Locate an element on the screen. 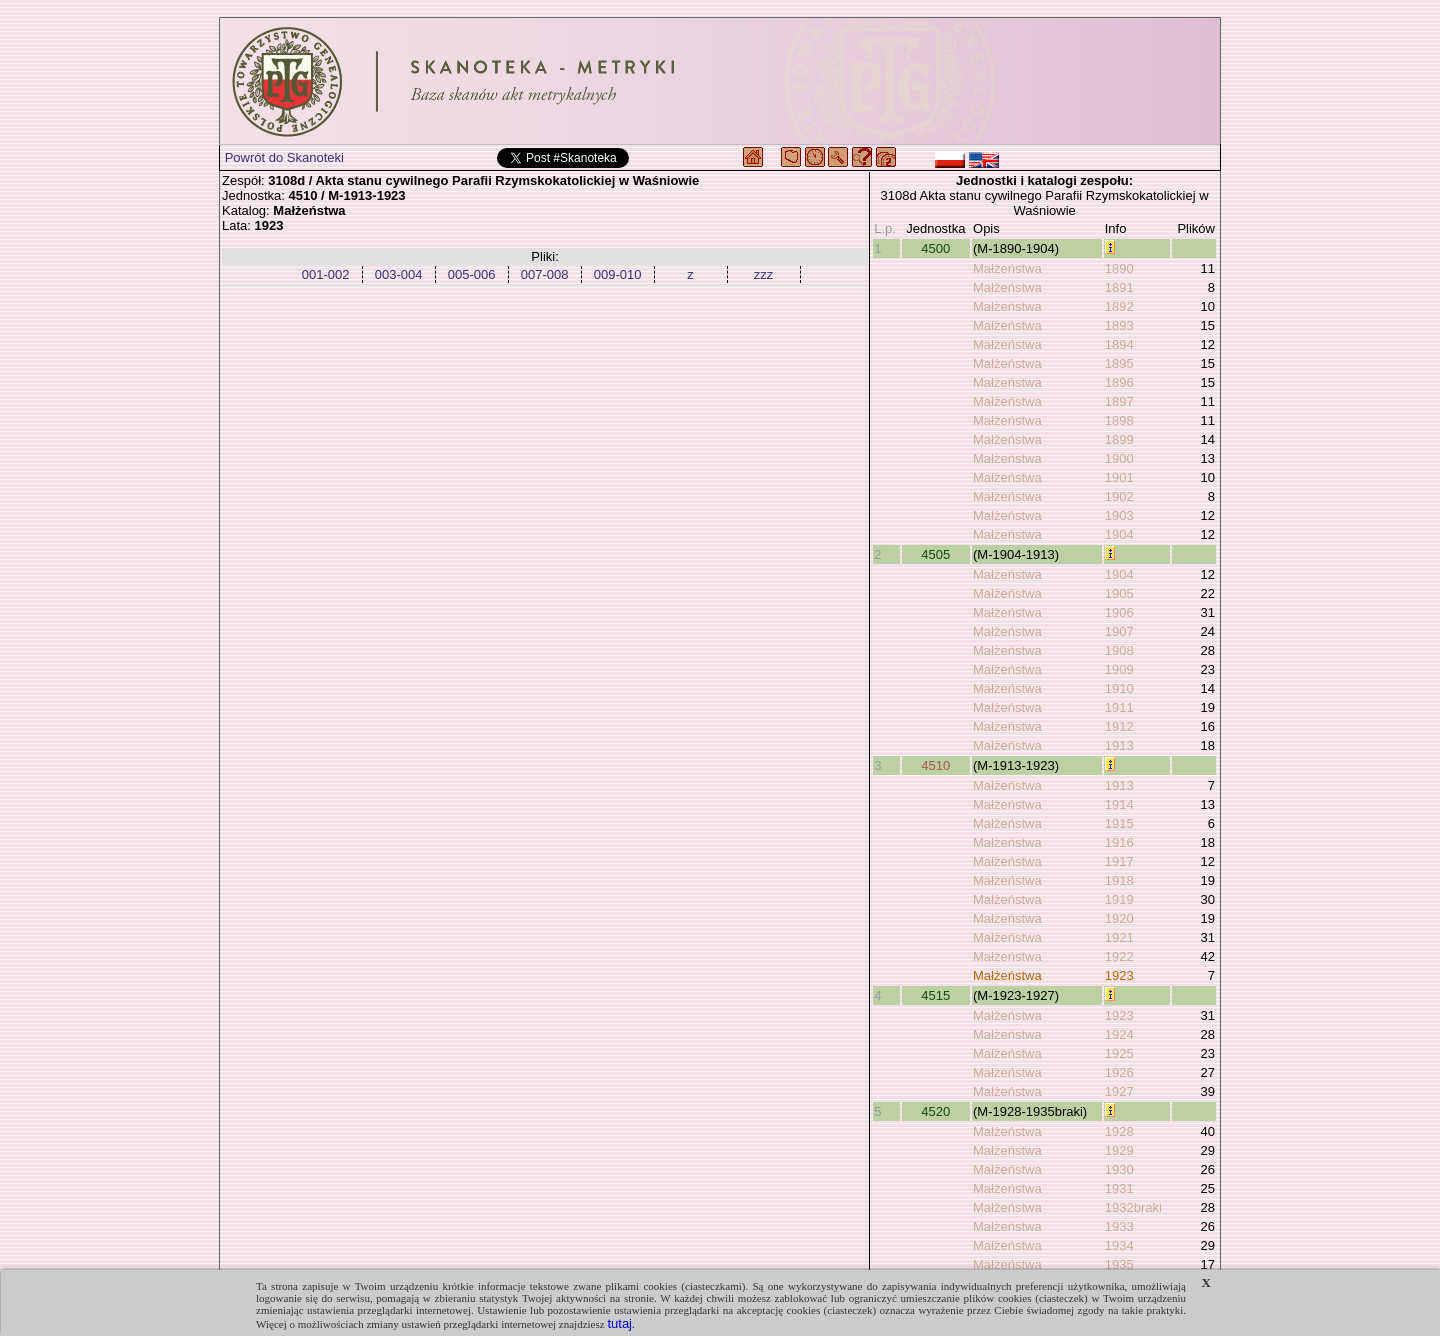 The width and height of the screenshot is (1440, 1336). 4505 is located at coordinates (935, 554).